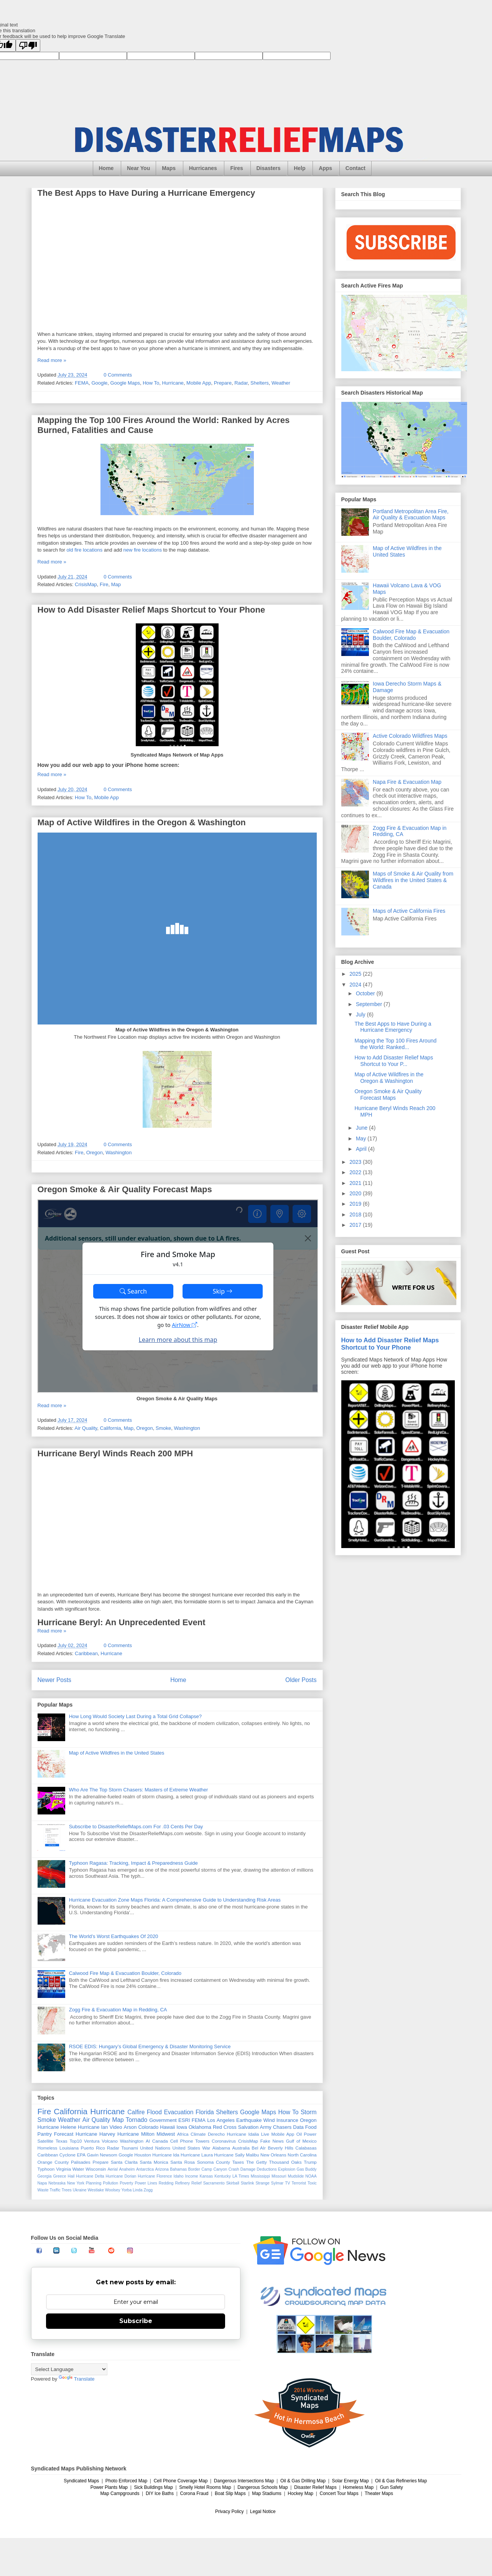  What do you see at coordinates (148, 2140) in the screenshot?
I see `AI` at bounding box center [148, 2140].